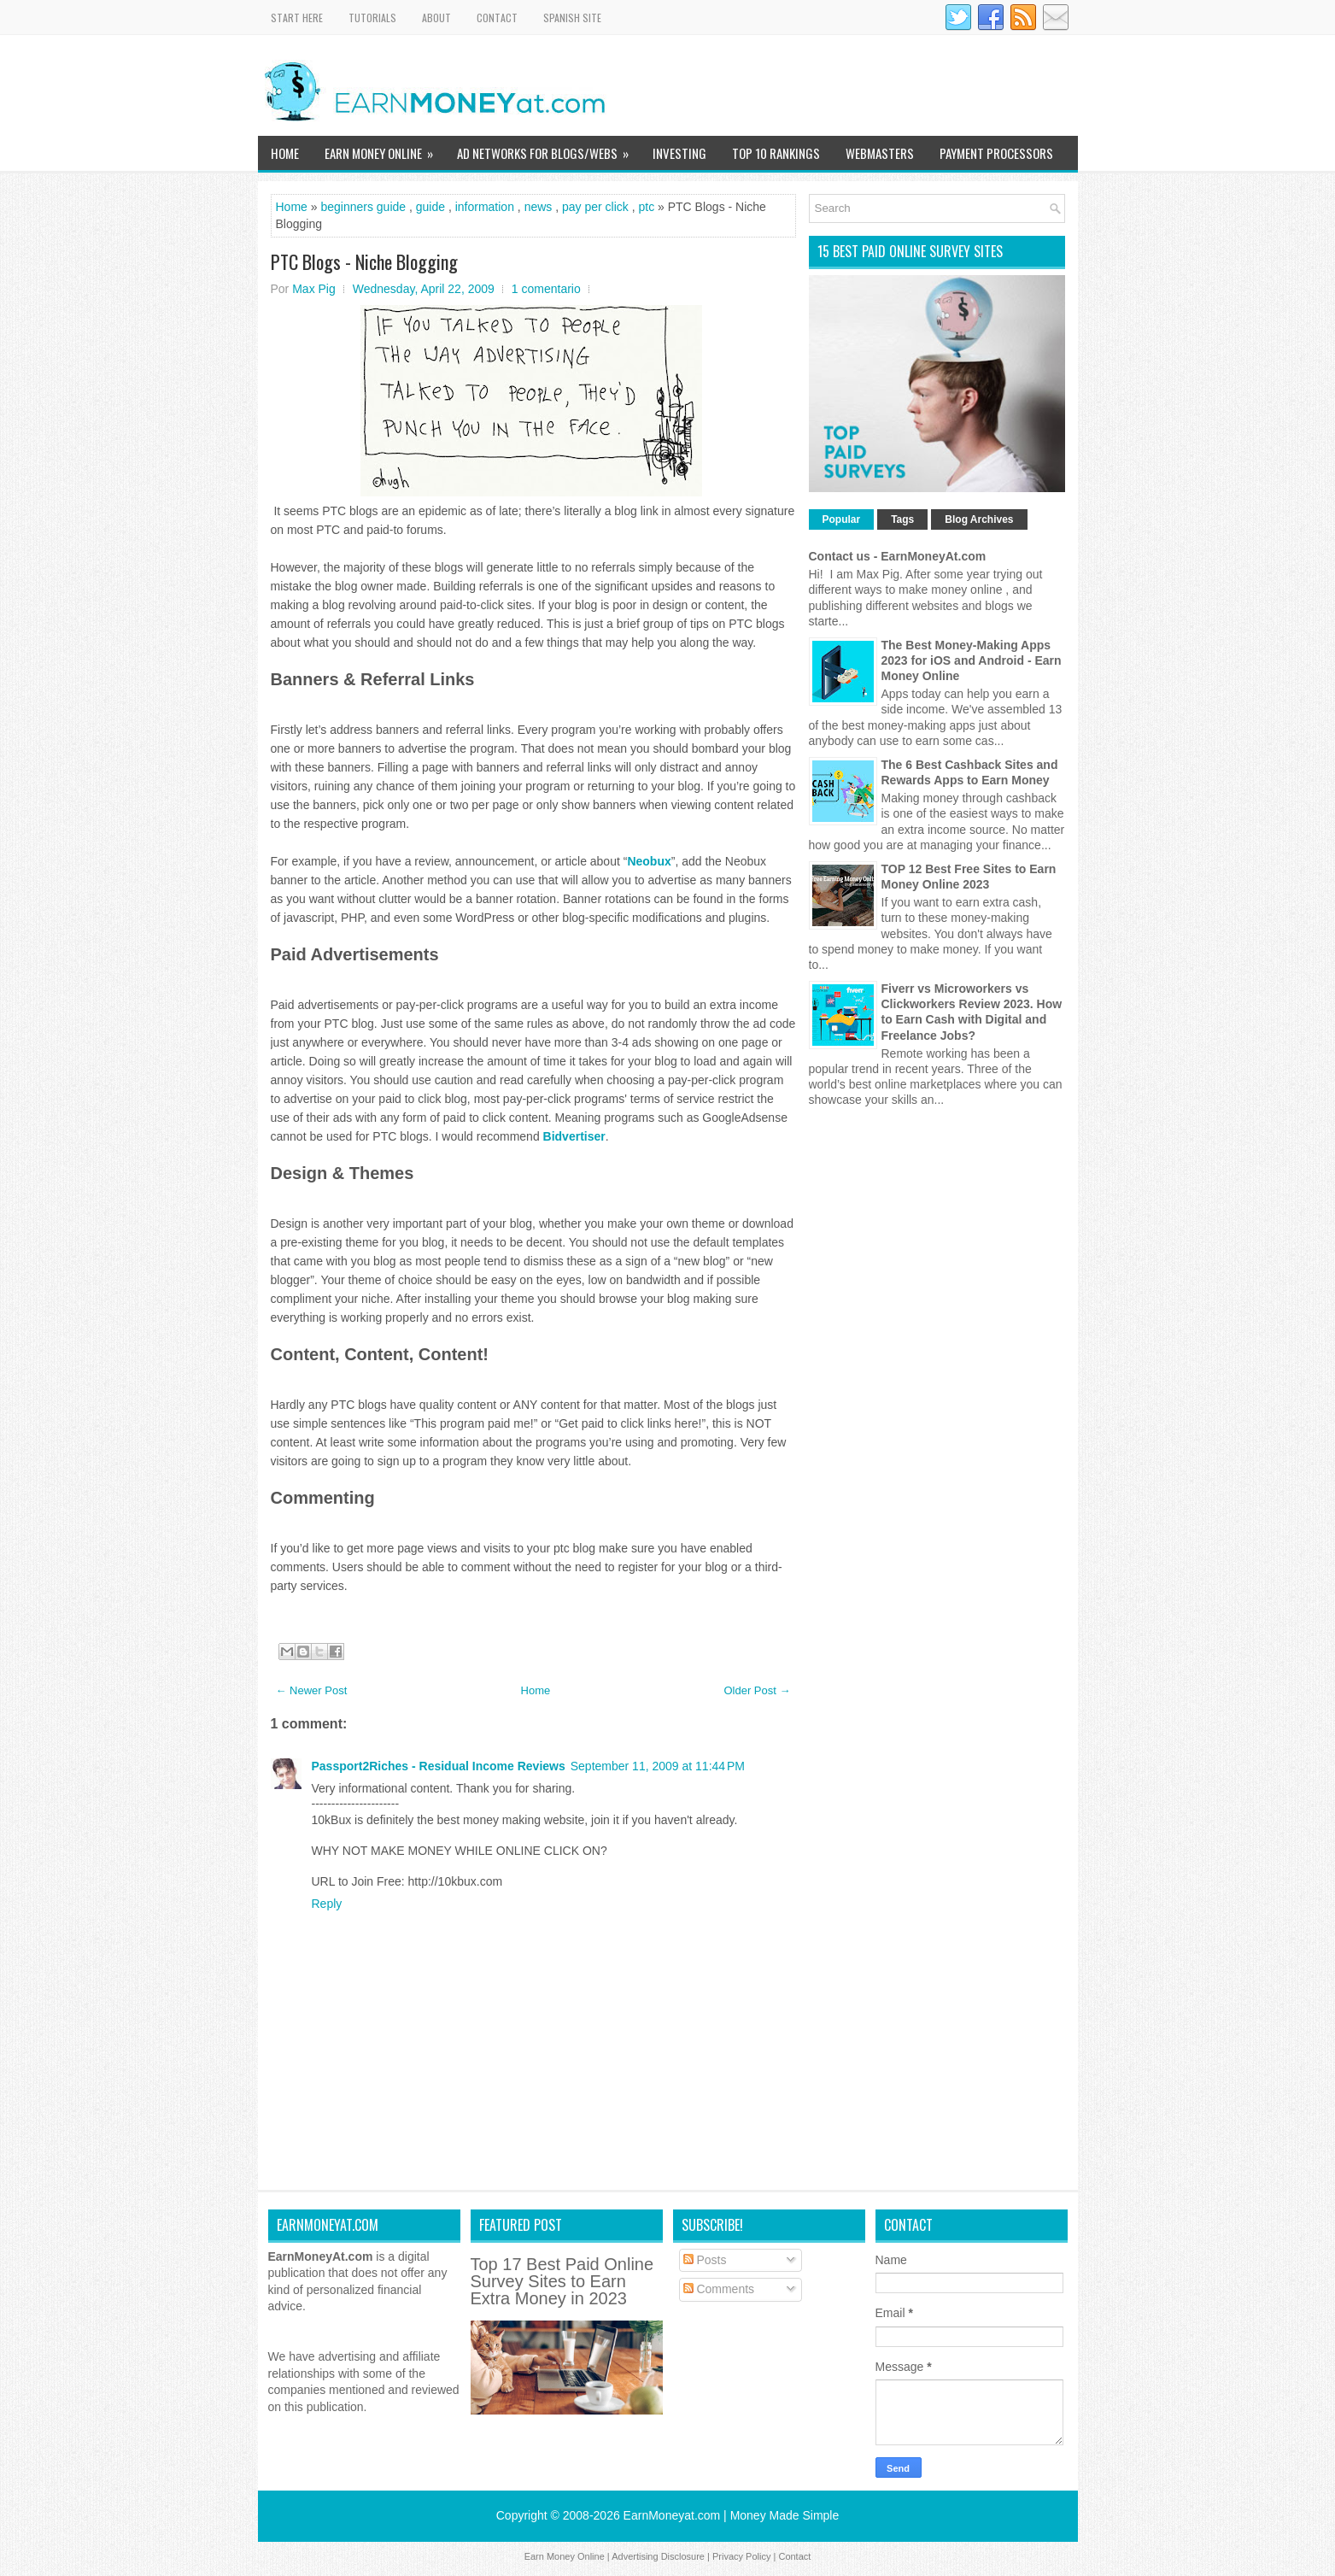 This screenshot has height=2576, width=1335. What do you see at coordinates (312, 1690) in the screenshot?
I see `← Newer Post` at bounding box center [312, 1690].